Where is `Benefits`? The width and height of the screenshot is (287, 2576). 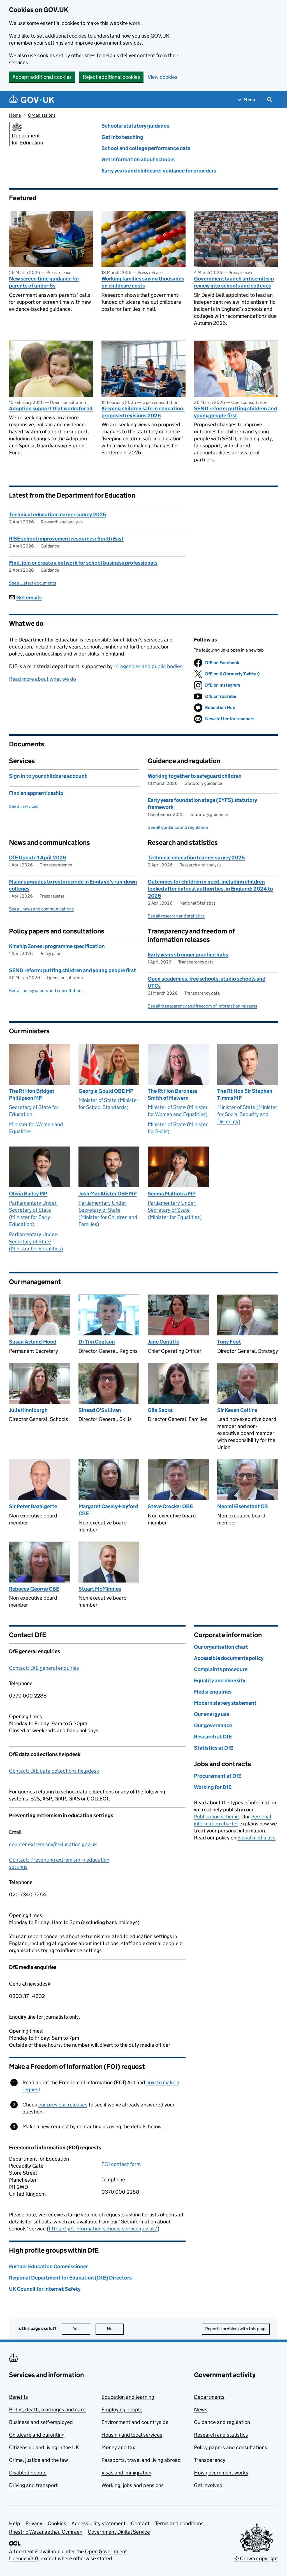 Benefits is located at coordinates (18, 2397).